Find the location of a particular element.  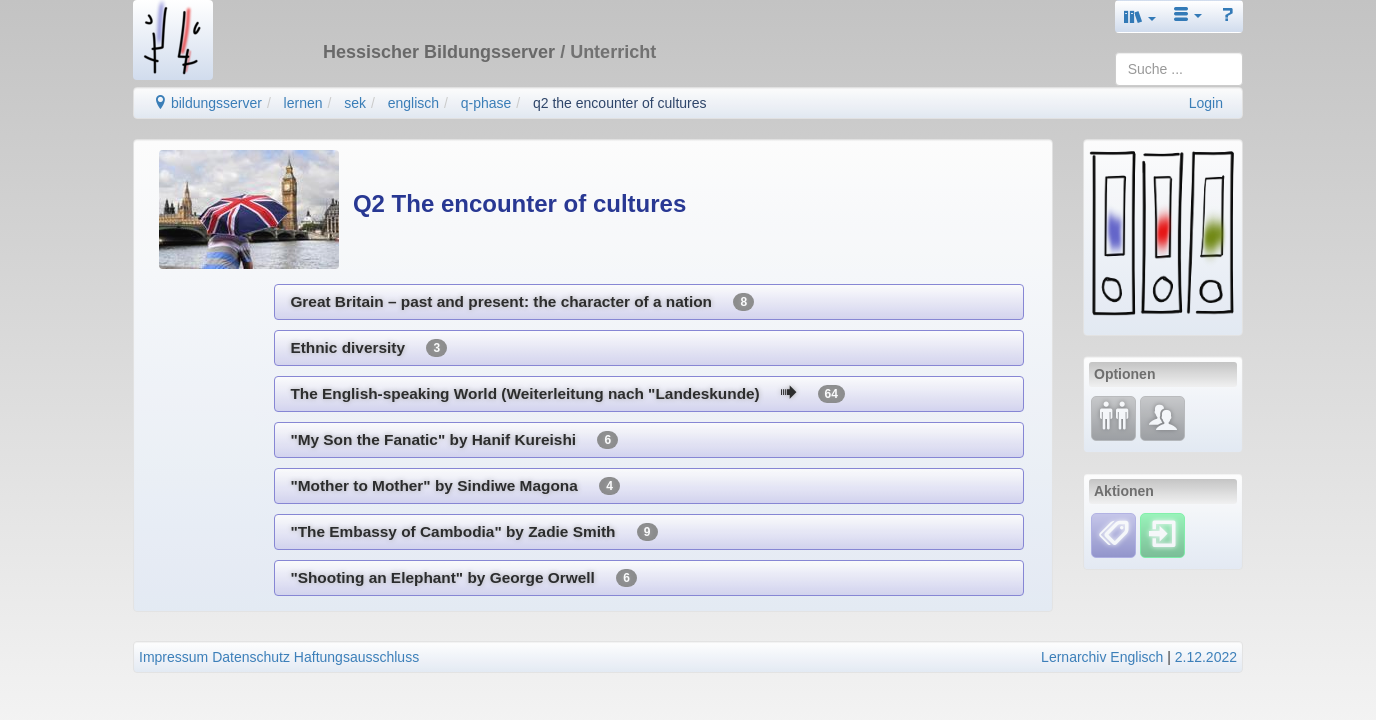

englisch is located at coordinates (413, 103).